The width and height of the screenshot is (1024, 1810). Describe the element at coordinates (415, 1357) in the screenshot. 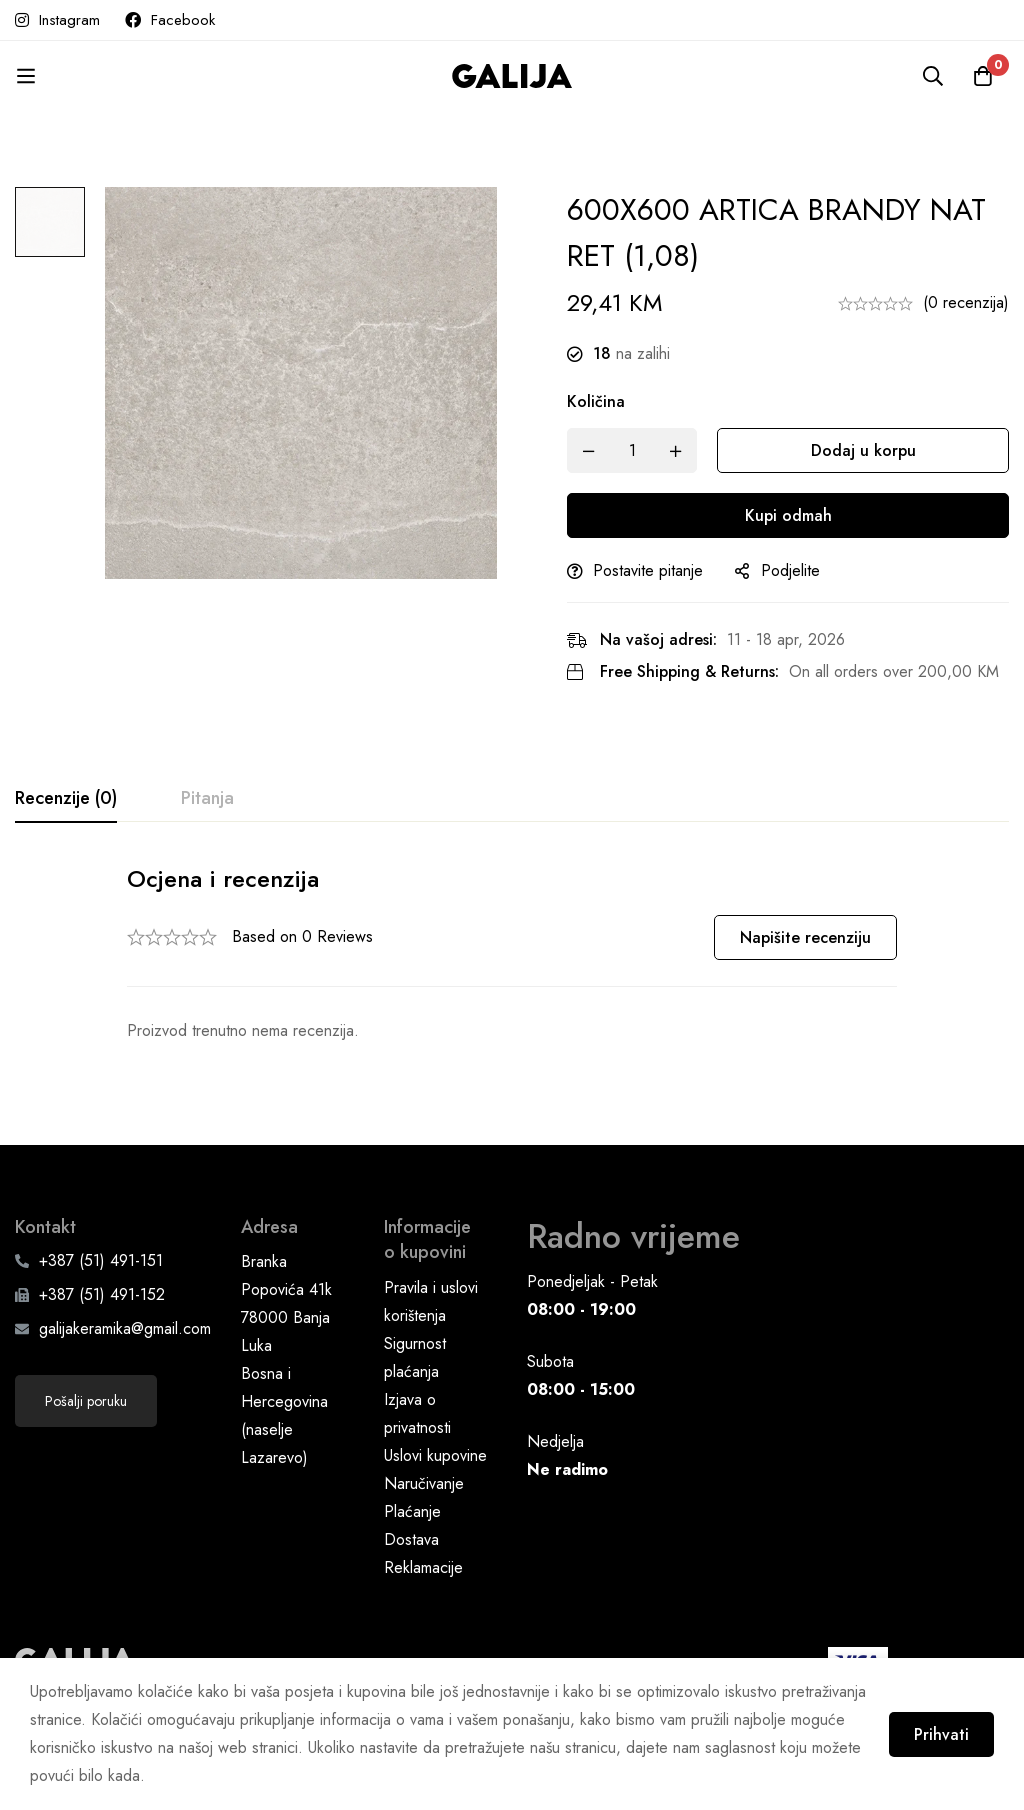

I see `Sigurnost plaćanja` at that location.